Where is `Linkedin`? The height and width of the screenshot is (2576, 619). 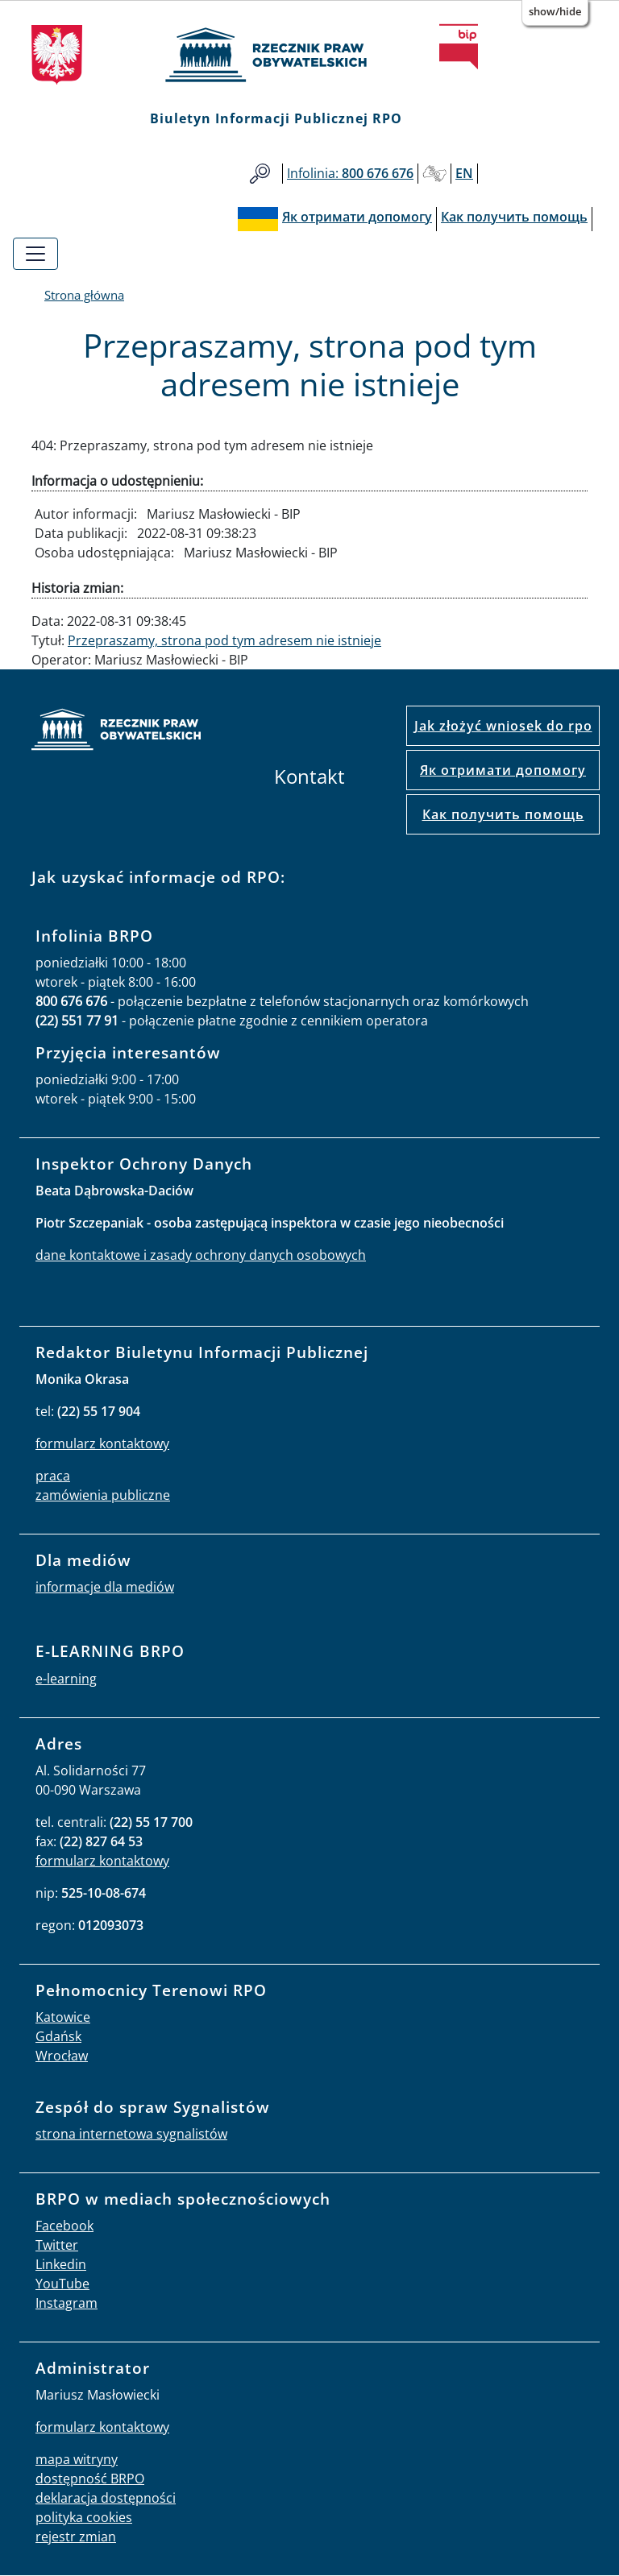 Linkedin is located at coordinates (60, 2264).